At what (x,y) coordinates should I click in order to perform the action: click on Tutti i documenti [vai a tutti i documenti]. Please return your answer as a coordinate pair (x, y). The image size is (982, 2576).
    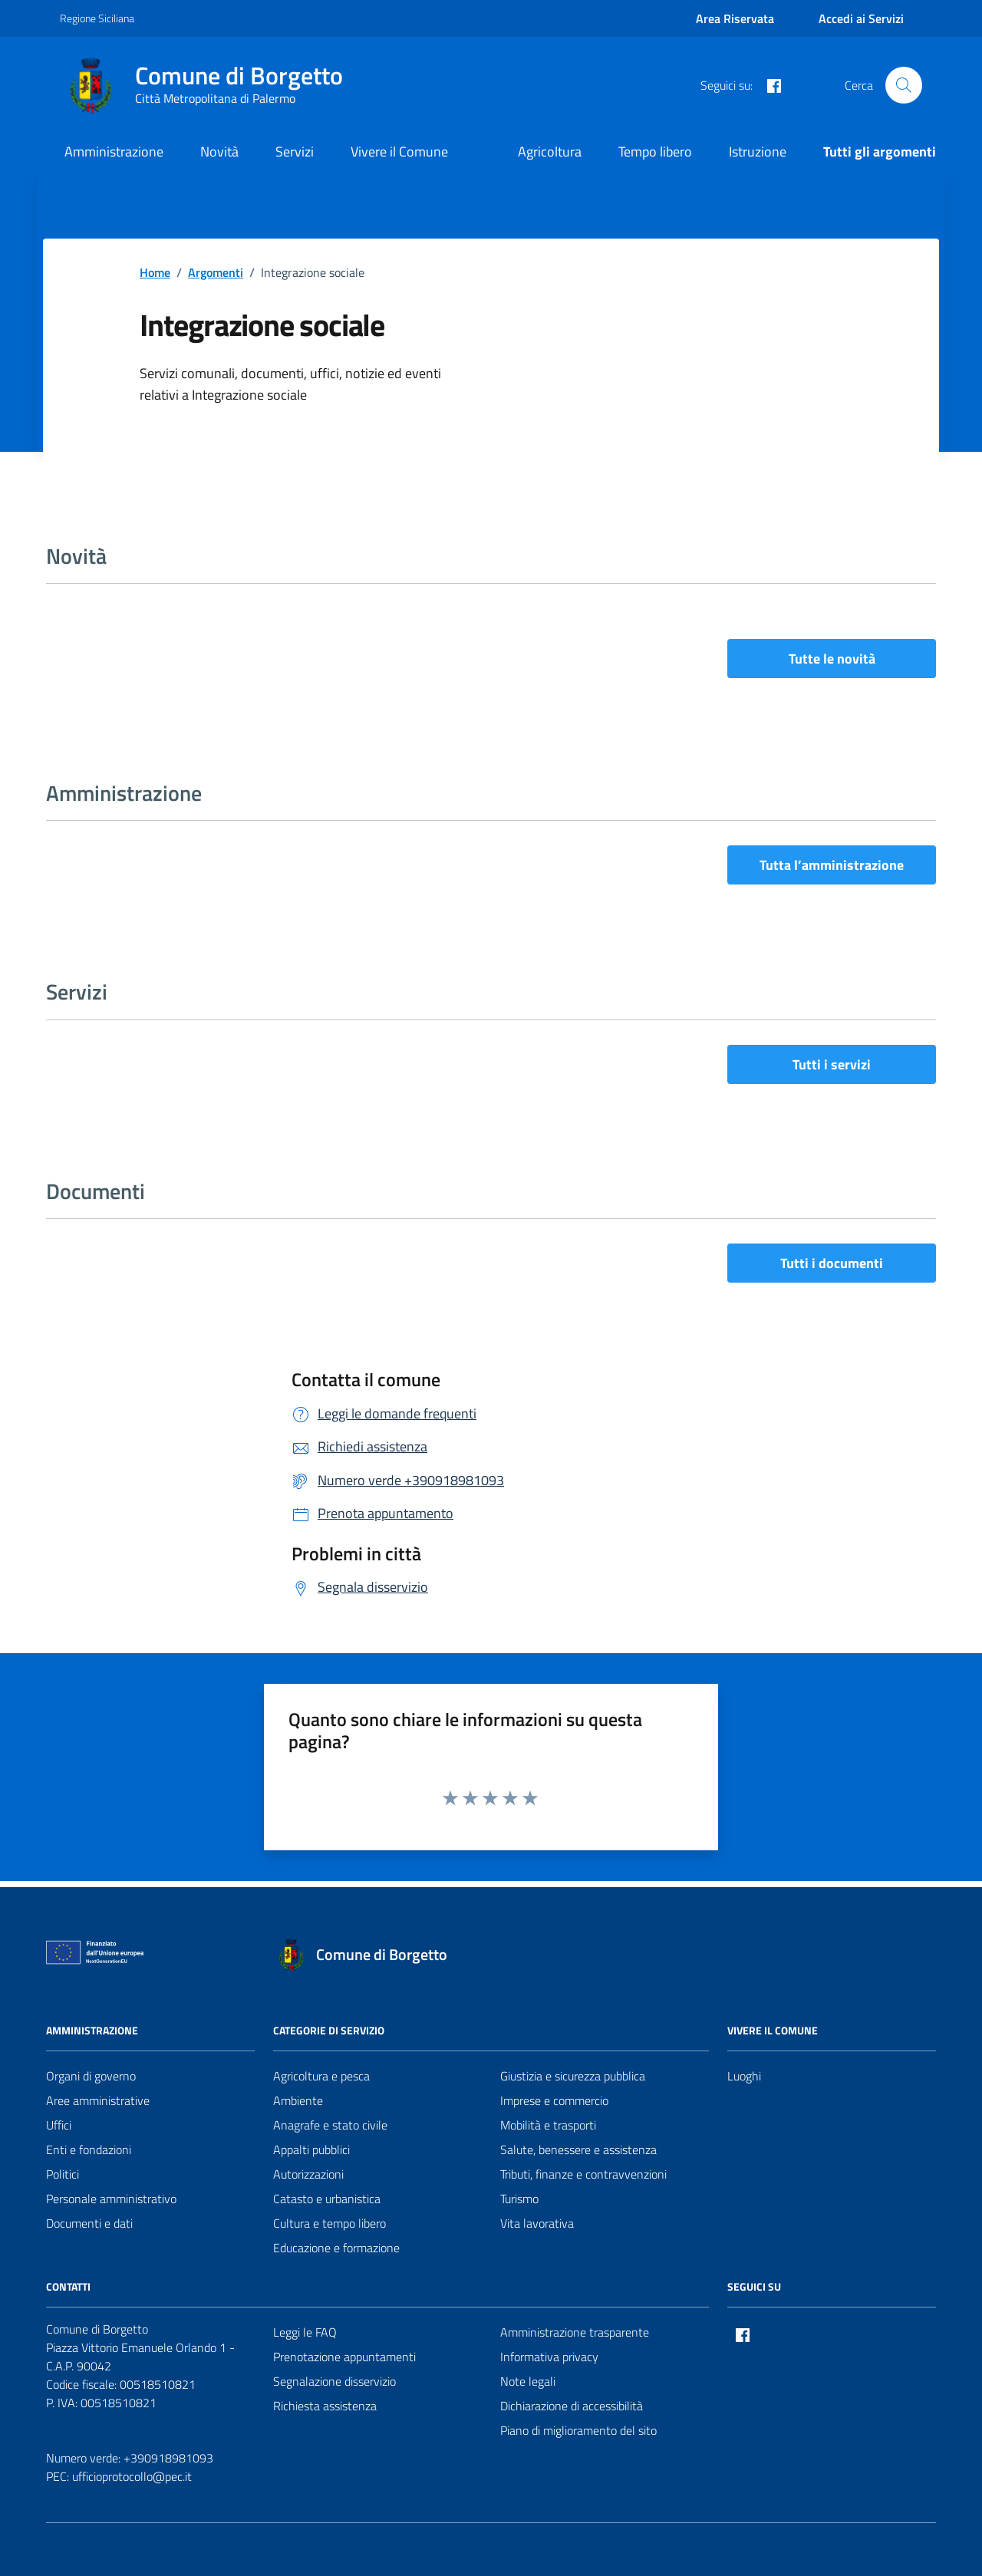
    Looking at the image, I should click on (831, 1263).